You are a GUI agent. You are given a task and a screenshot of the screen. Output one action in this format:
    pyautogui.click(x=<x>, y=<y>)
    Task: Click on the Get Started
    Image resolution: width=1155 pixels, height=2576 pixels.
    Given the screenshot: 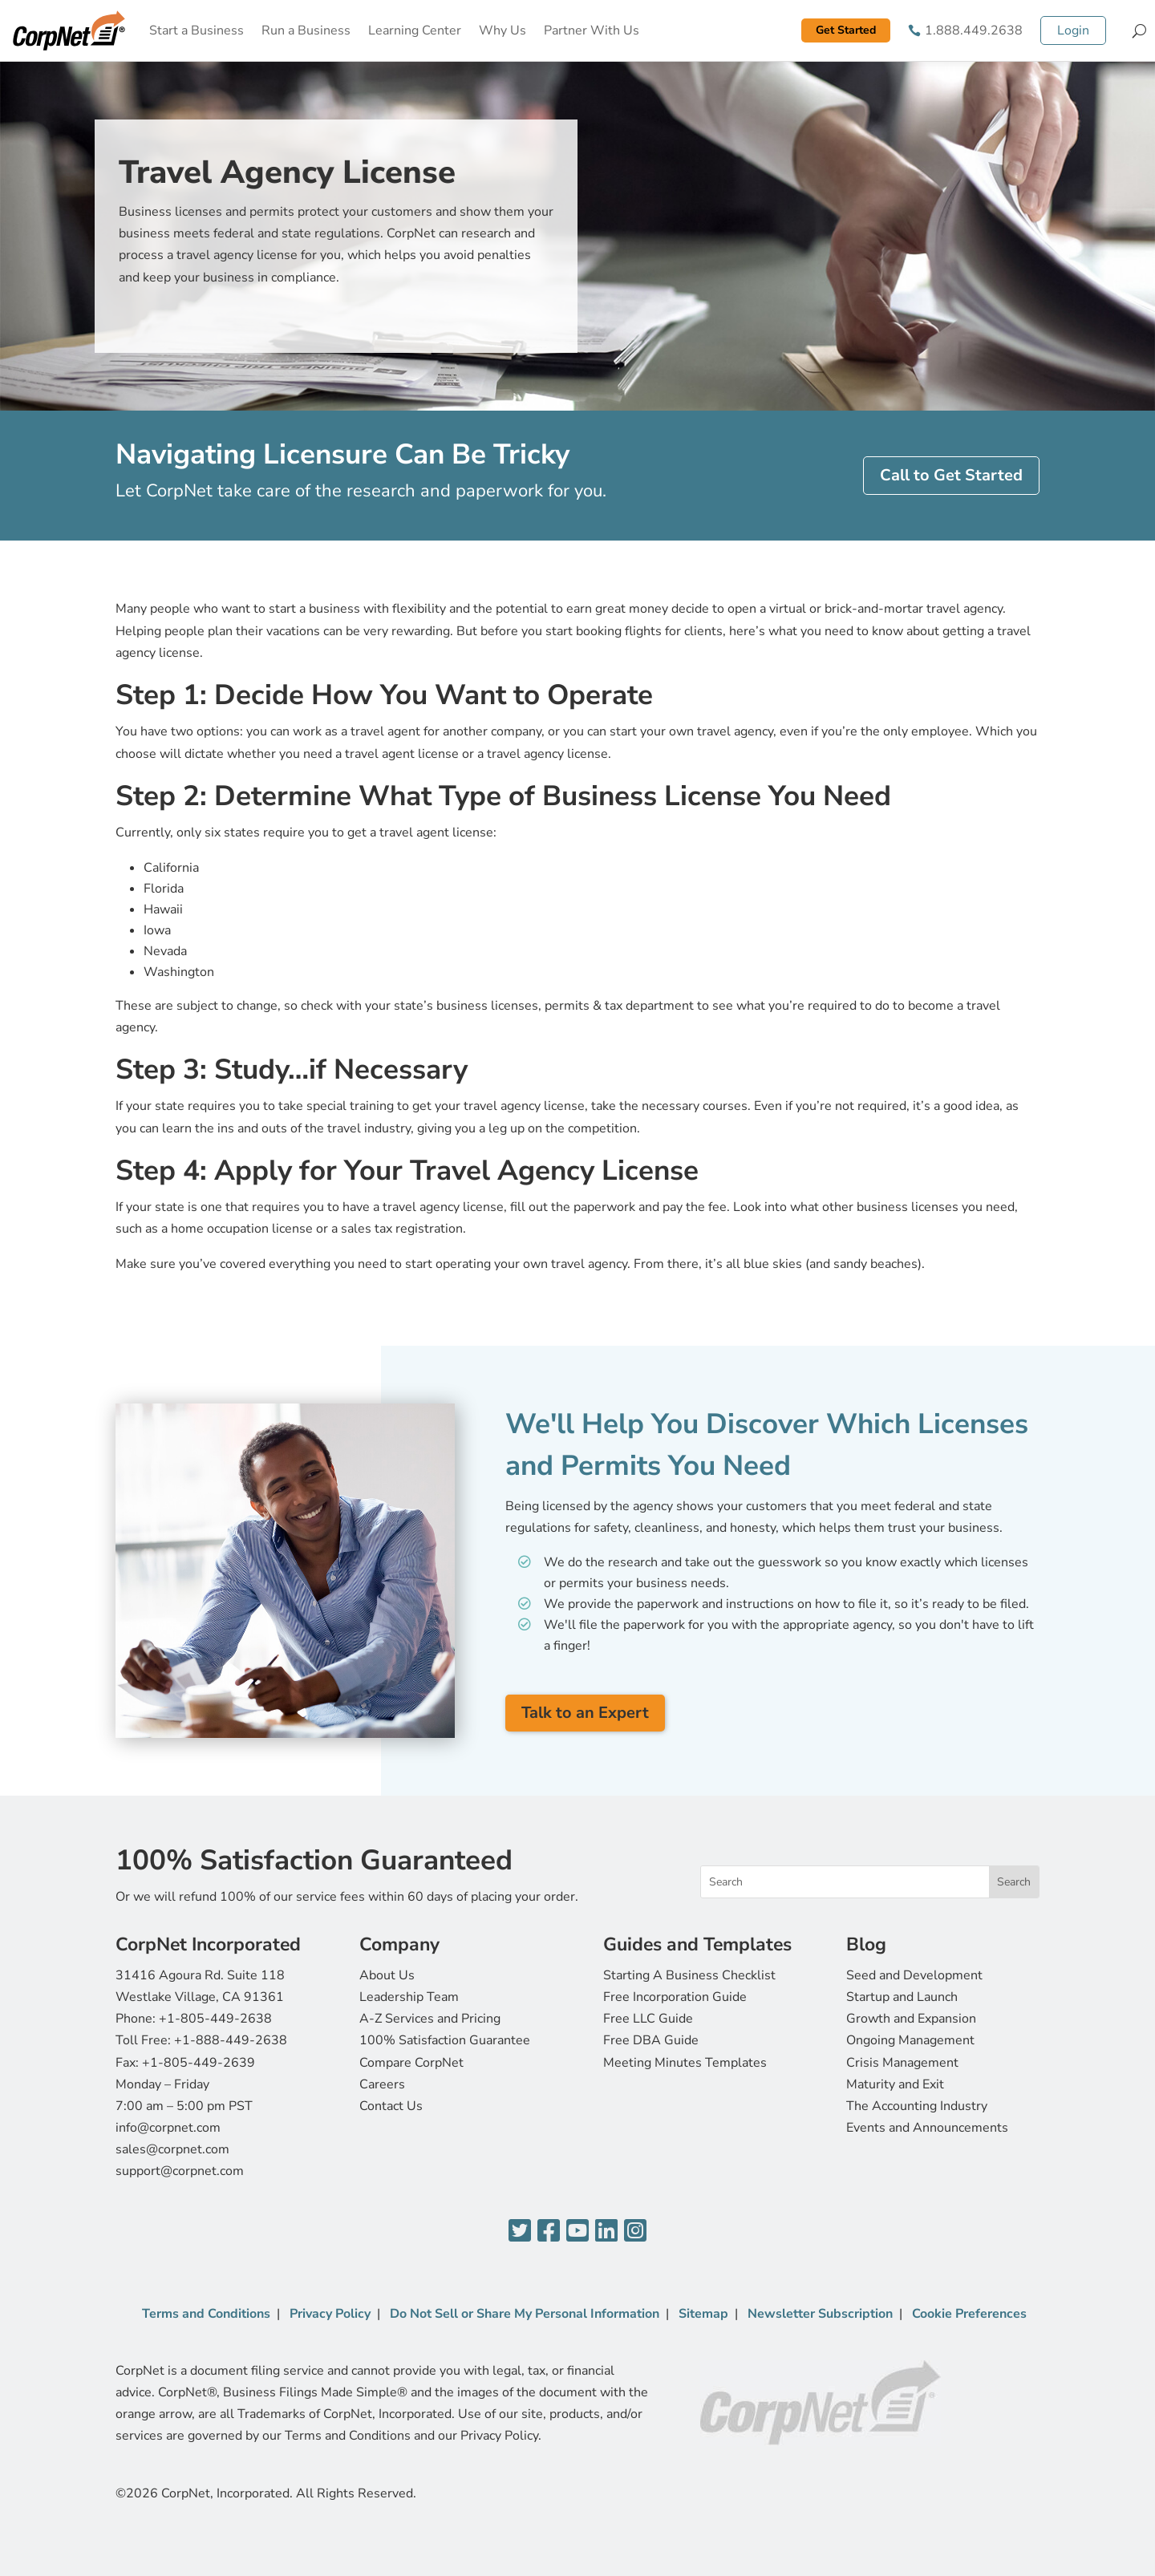 What is the action you would take?
    pyautogui.click(x=846, y=30)
    